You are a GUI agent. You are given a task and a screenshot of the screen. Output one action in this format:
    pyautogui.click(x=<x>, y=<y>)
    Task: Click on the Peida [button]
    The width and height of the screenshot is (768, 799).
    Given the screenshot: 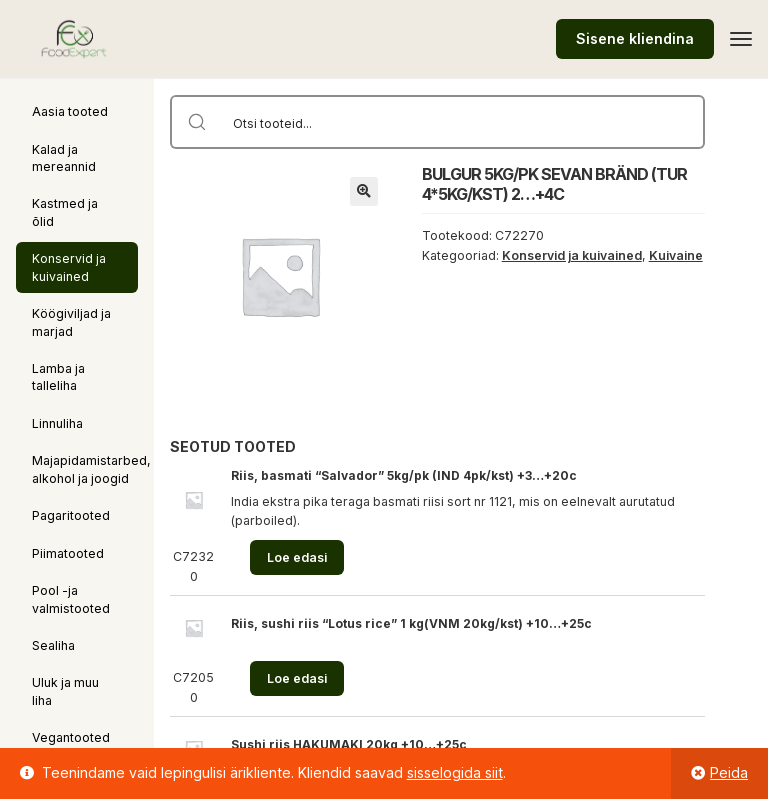 What is the action you would take?
    pyautogui.click(x=729, y=772)
    